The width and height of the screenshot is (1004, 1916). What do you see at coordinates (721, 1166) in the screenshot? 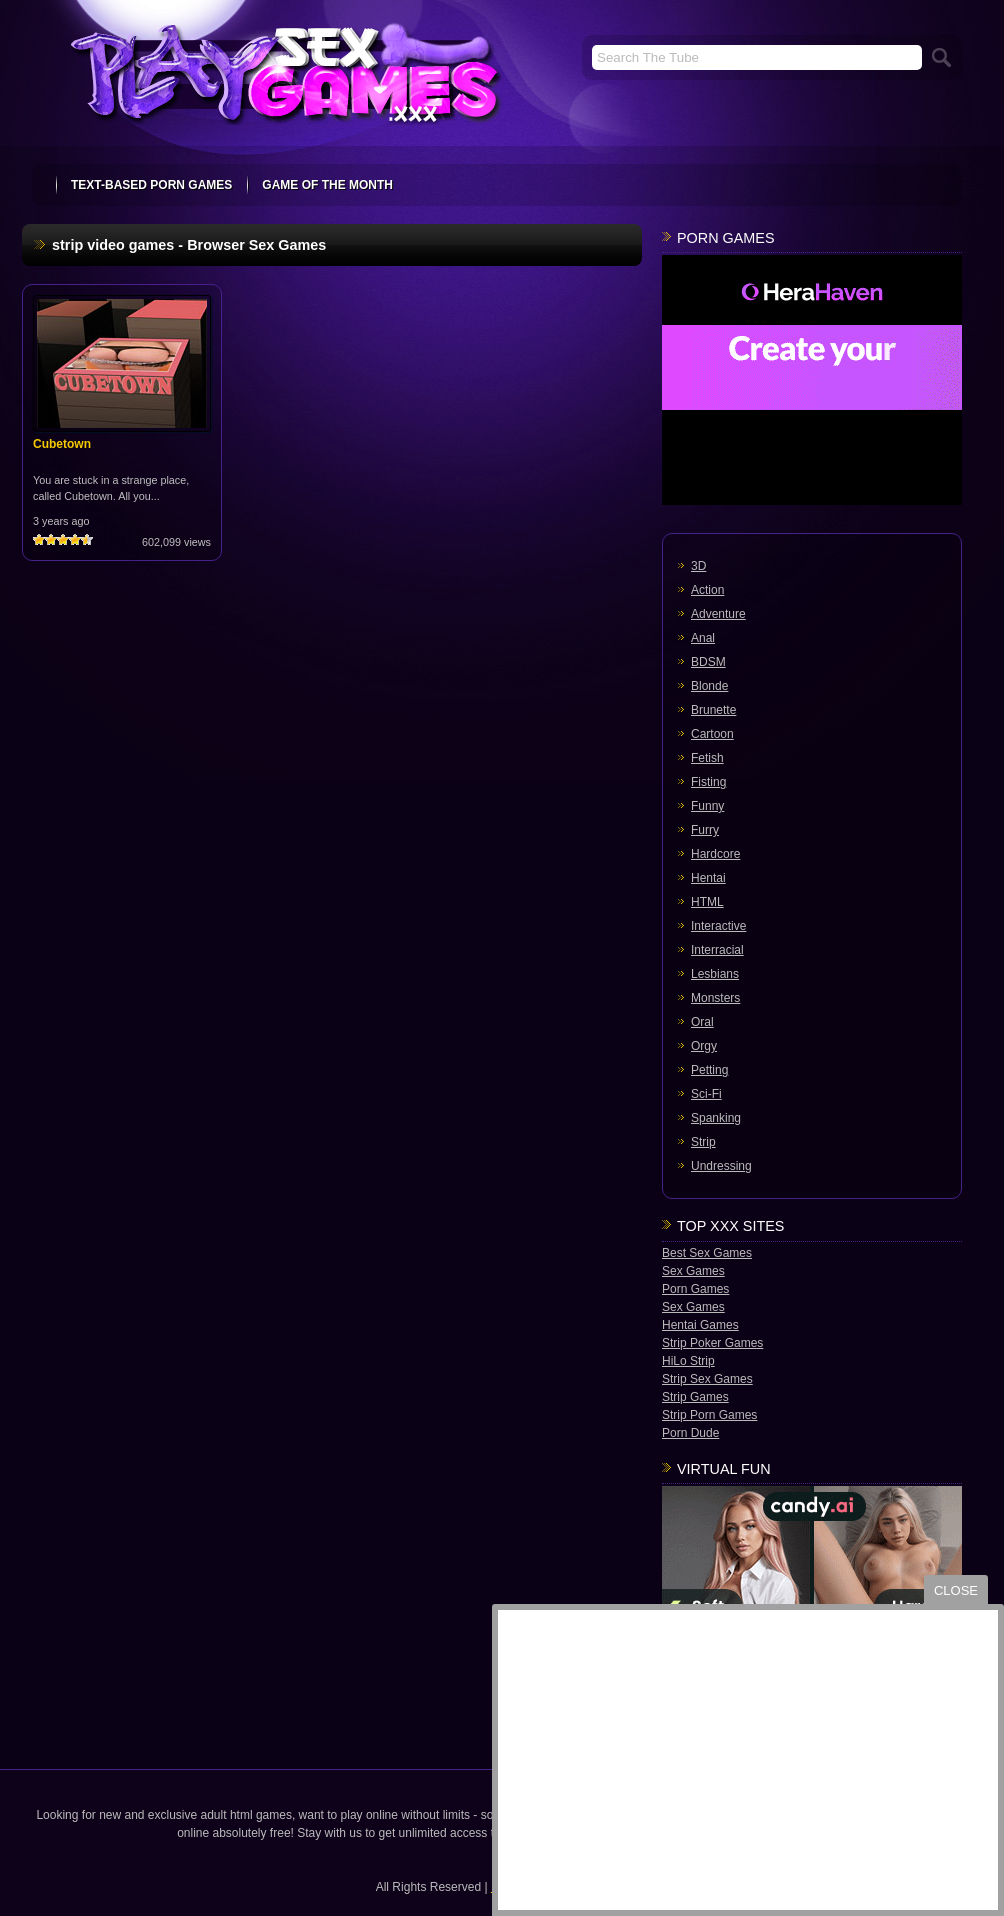
I see `Undressing` at bounding box center [721, 1166].